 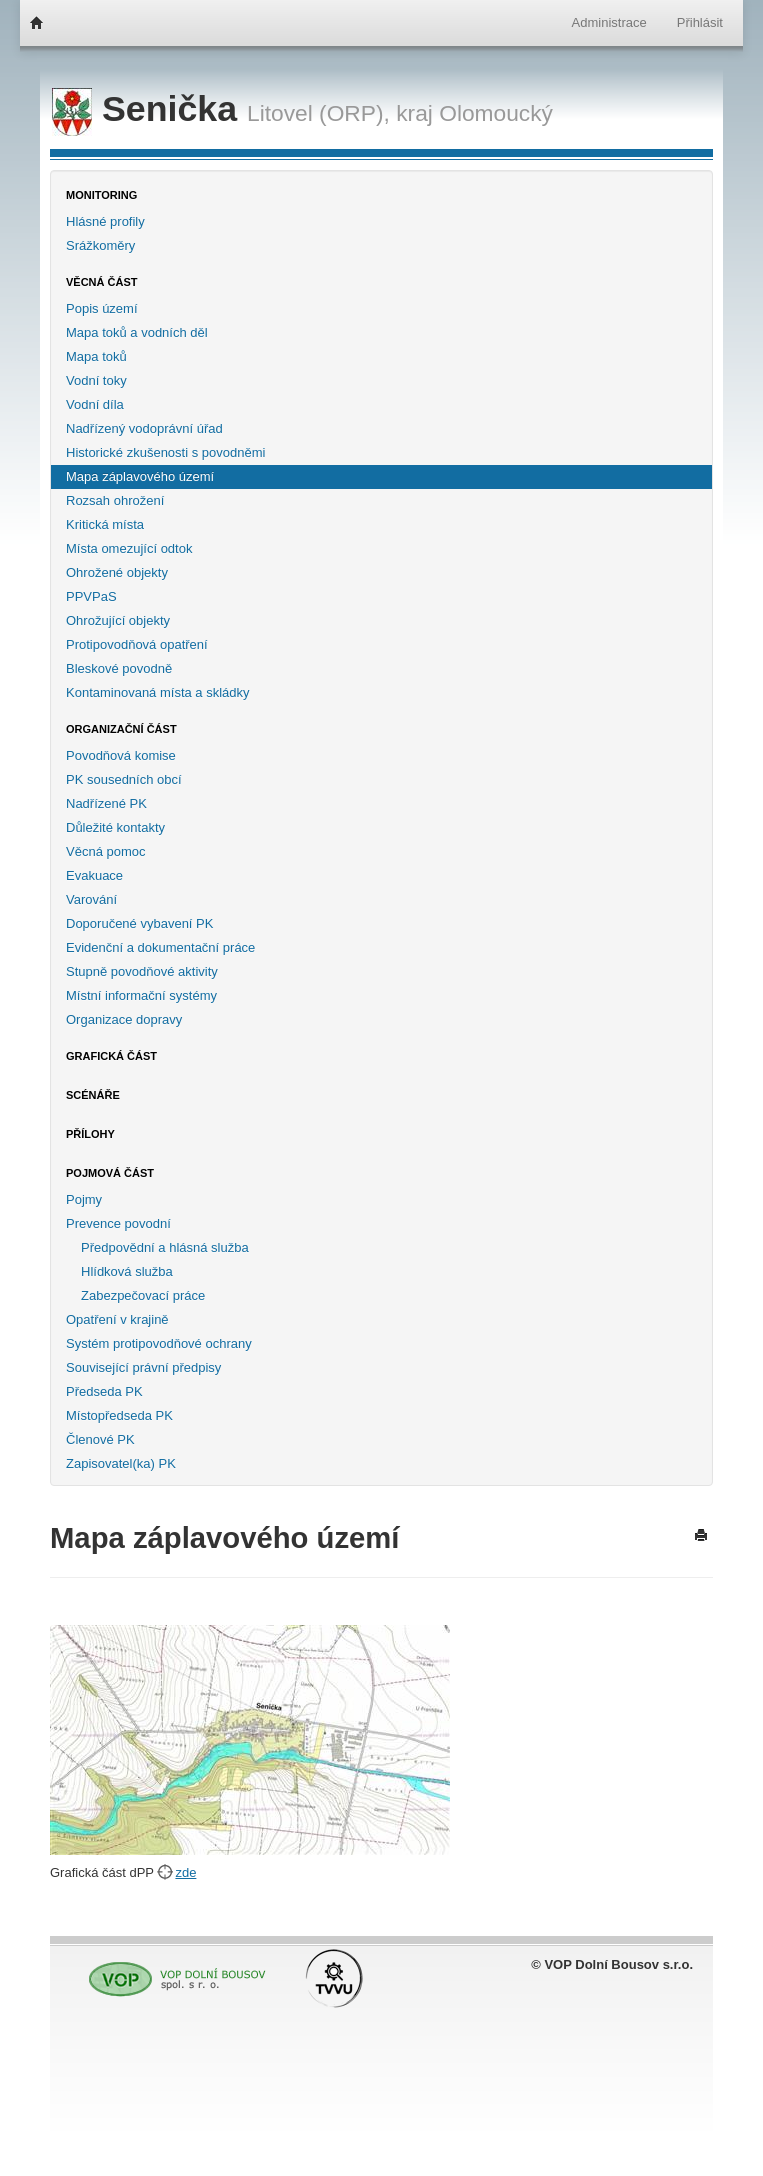 I want to click on Pojmy, so click(x=84, y=1199).